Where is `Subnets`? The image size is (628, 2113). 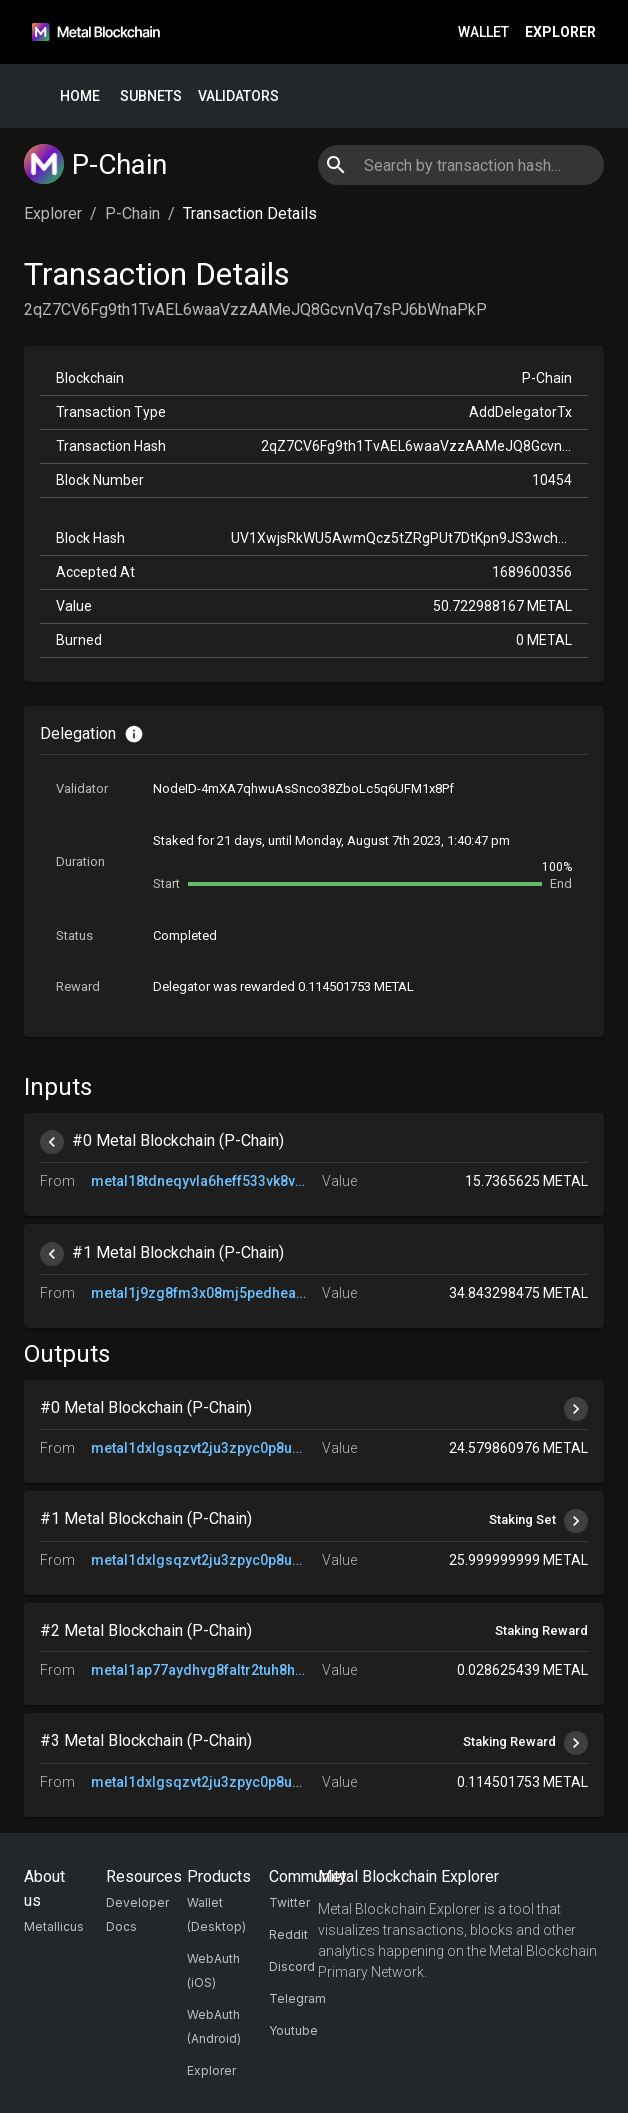
Subnets is located at coordinates (151, 96).